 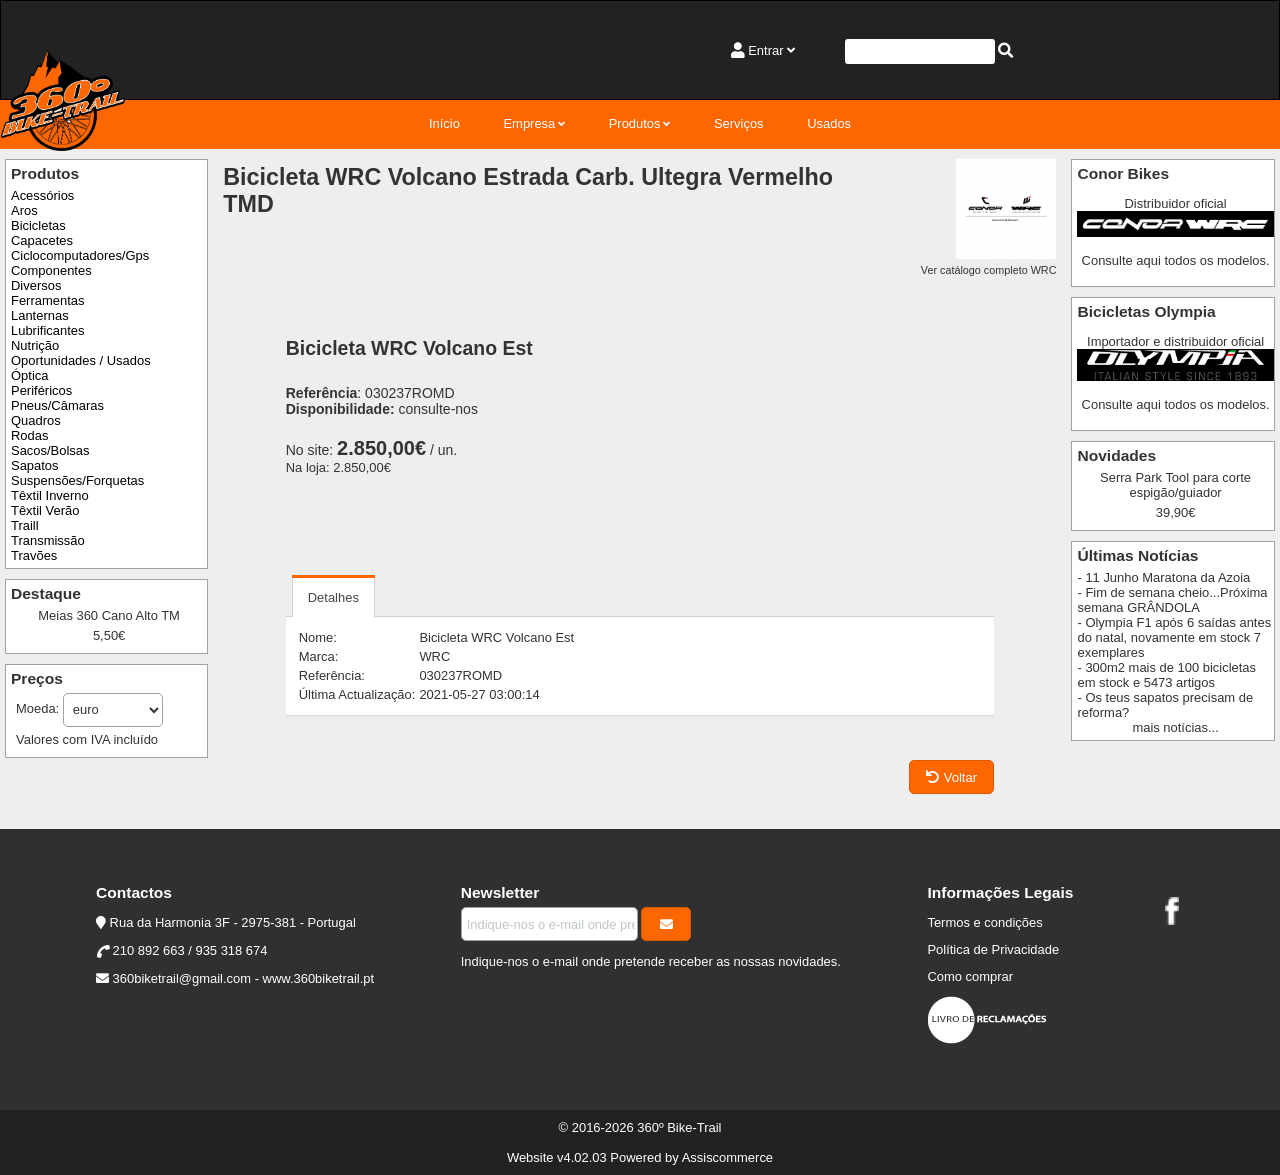 What do you see at coordinates (50, 495) in the screenshot?
I see `Têxtil Inverno` at bounding box center [50, 495].